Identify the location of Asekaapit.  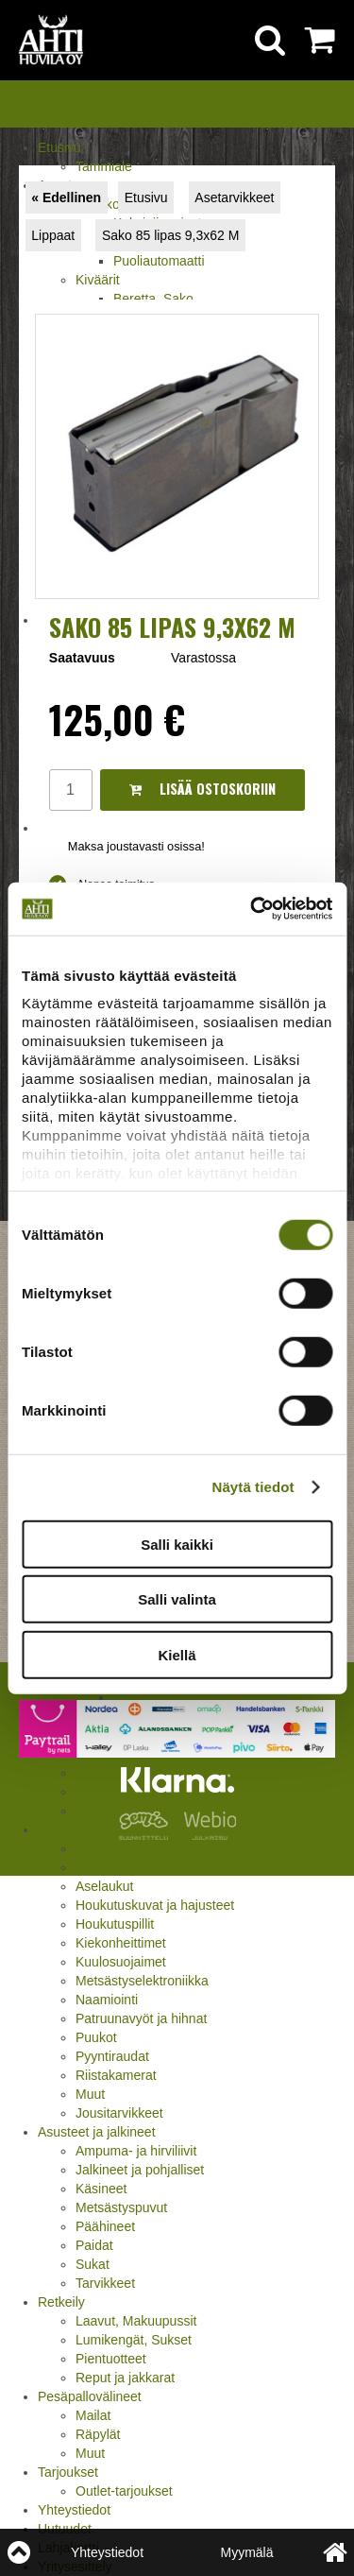
(104, 1867).